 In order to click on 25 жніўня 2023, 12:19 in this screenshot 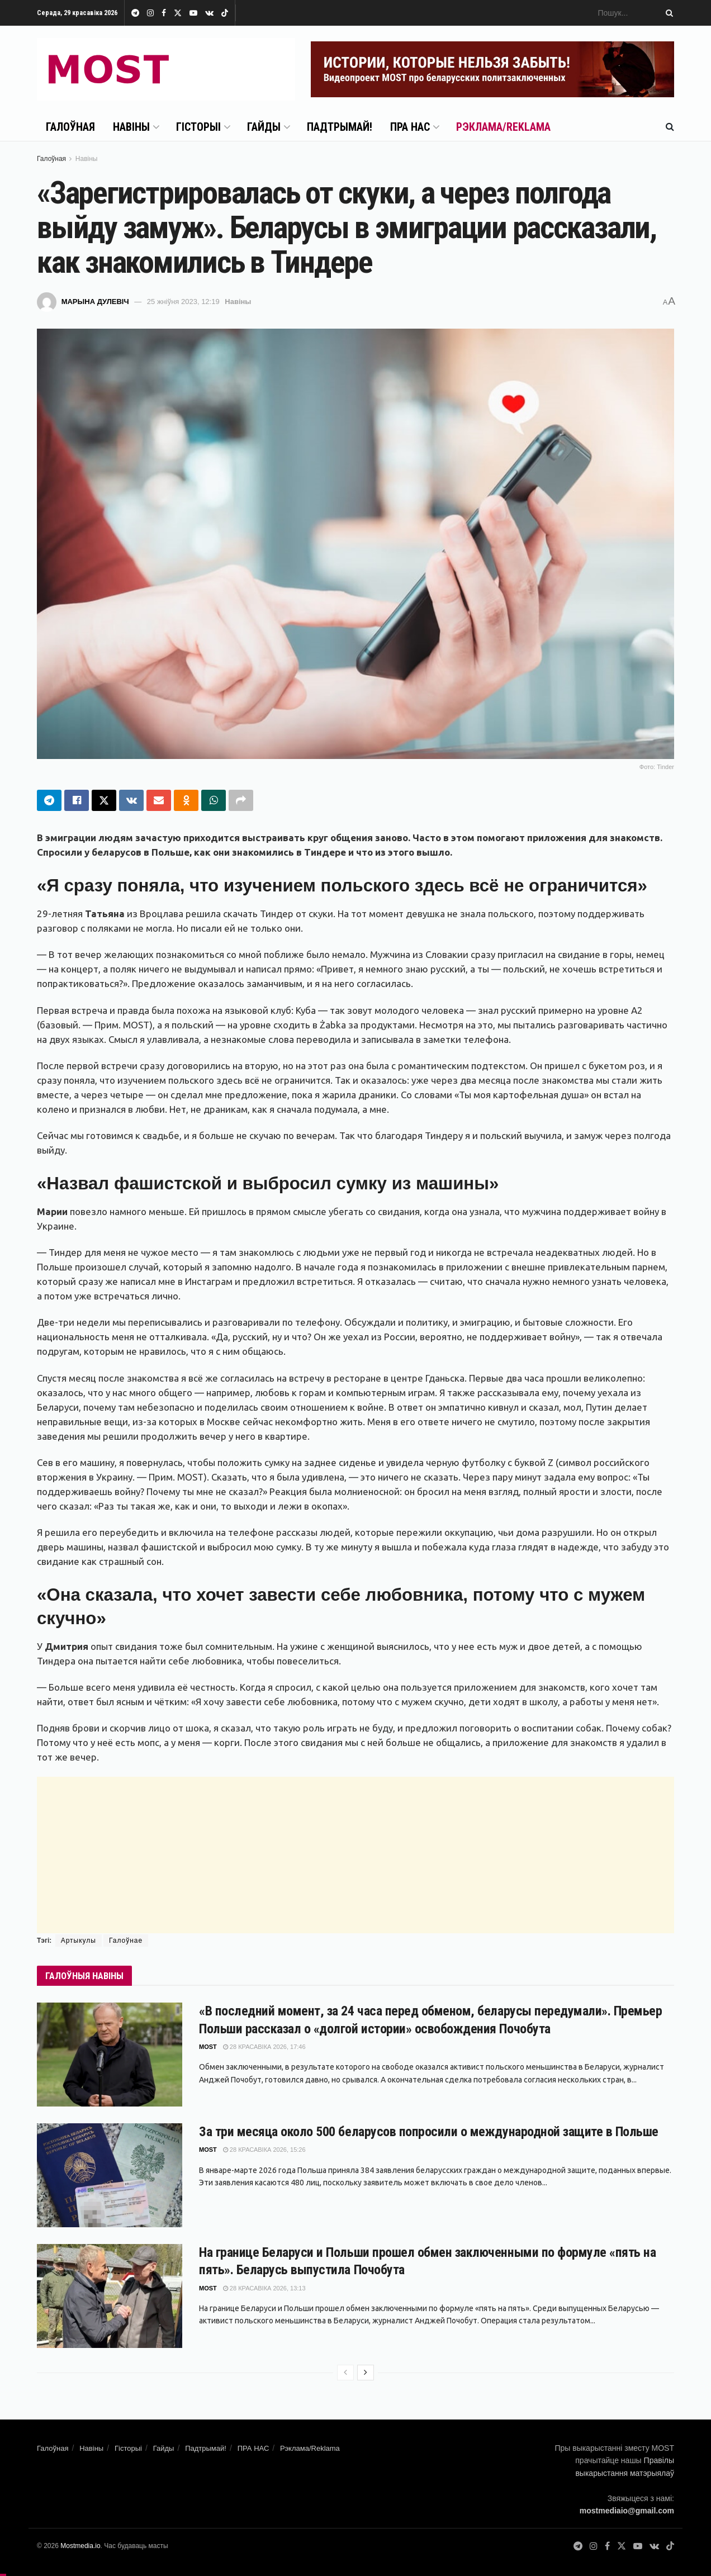, I will do `click(183, 301)`.